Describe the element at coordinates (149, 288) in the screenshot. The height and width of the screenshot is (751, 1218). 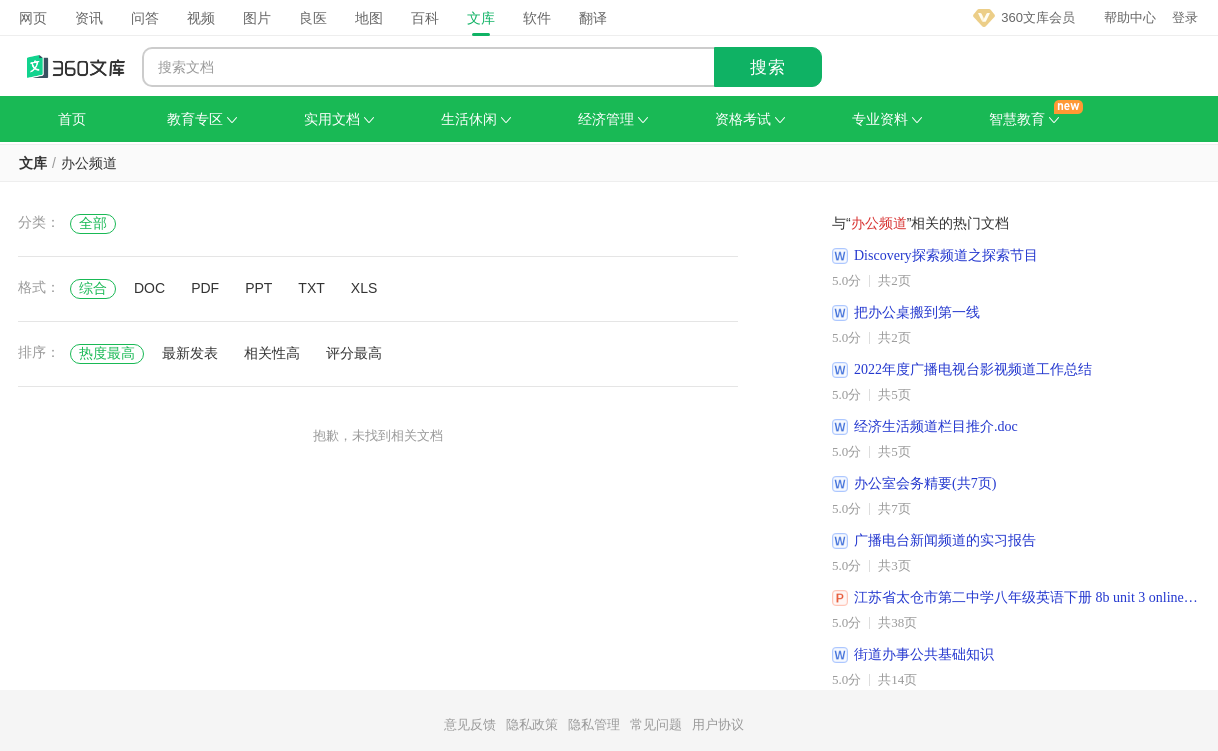
I see `DOC` at that location.